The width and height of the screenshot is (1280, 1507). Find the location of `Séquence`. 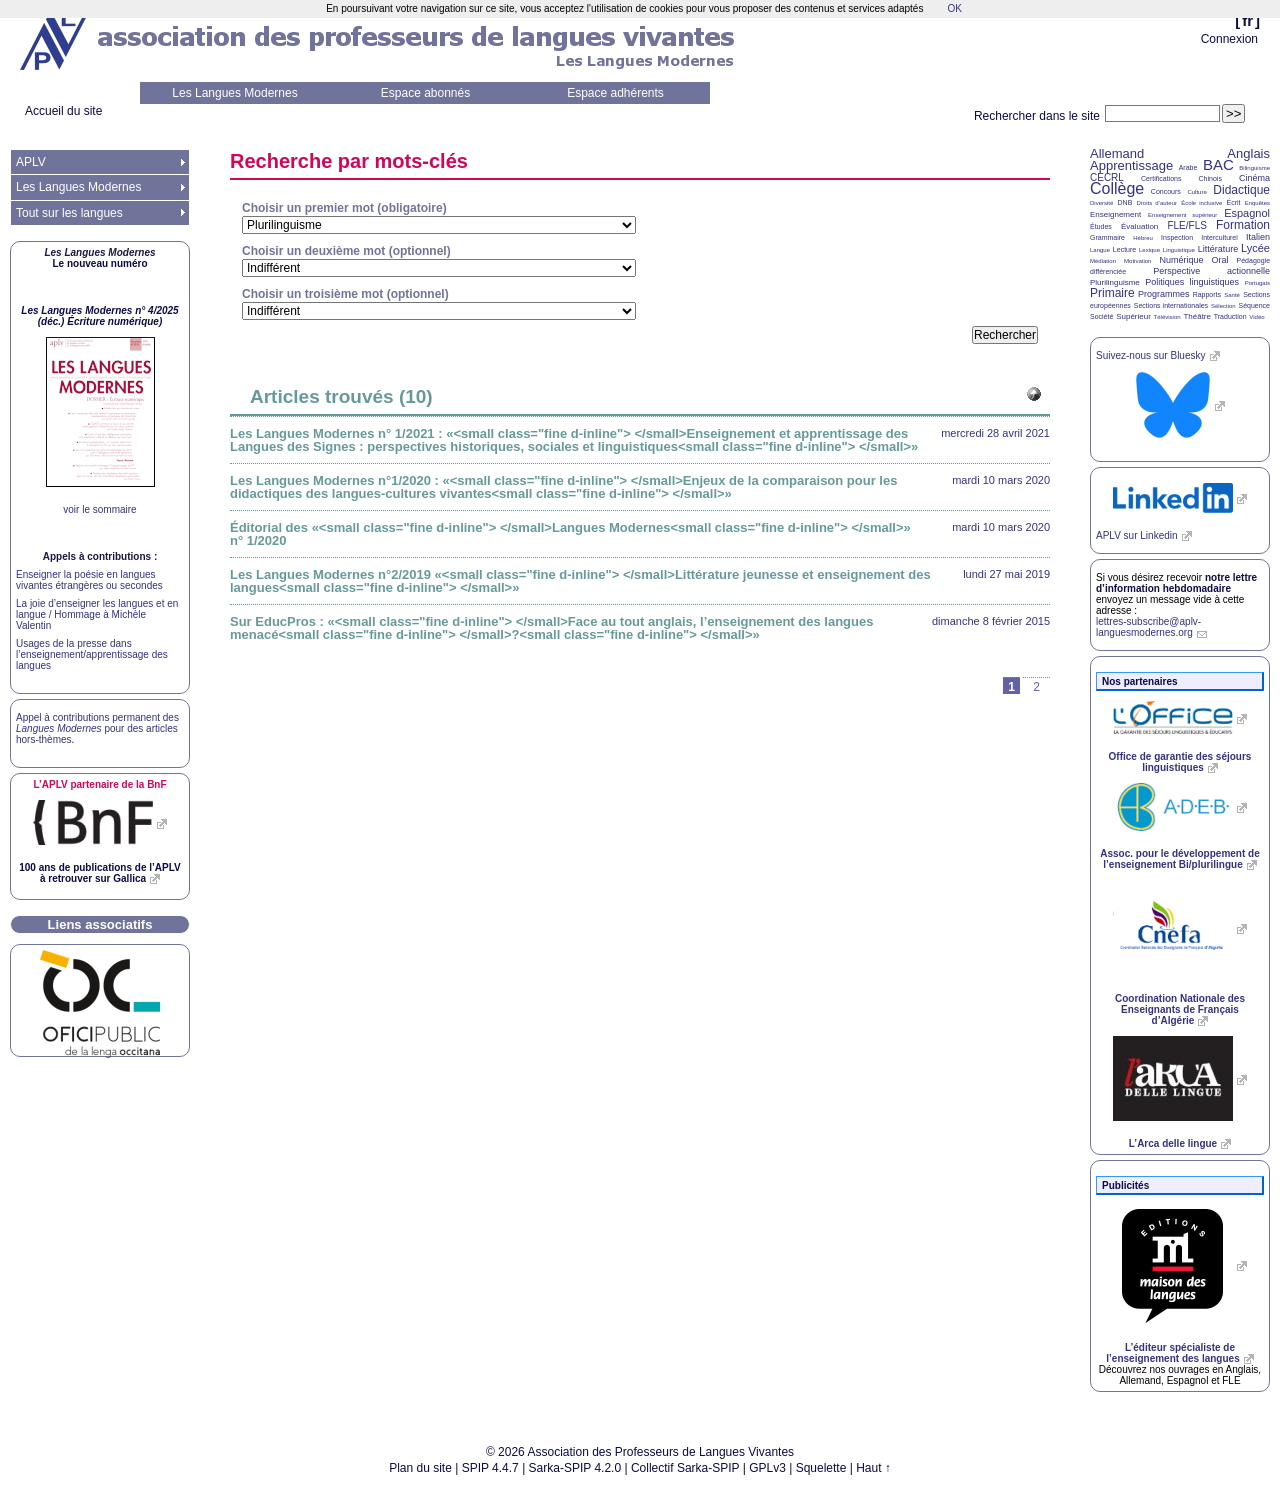

Séquence is located at coordinates (1254, 305).